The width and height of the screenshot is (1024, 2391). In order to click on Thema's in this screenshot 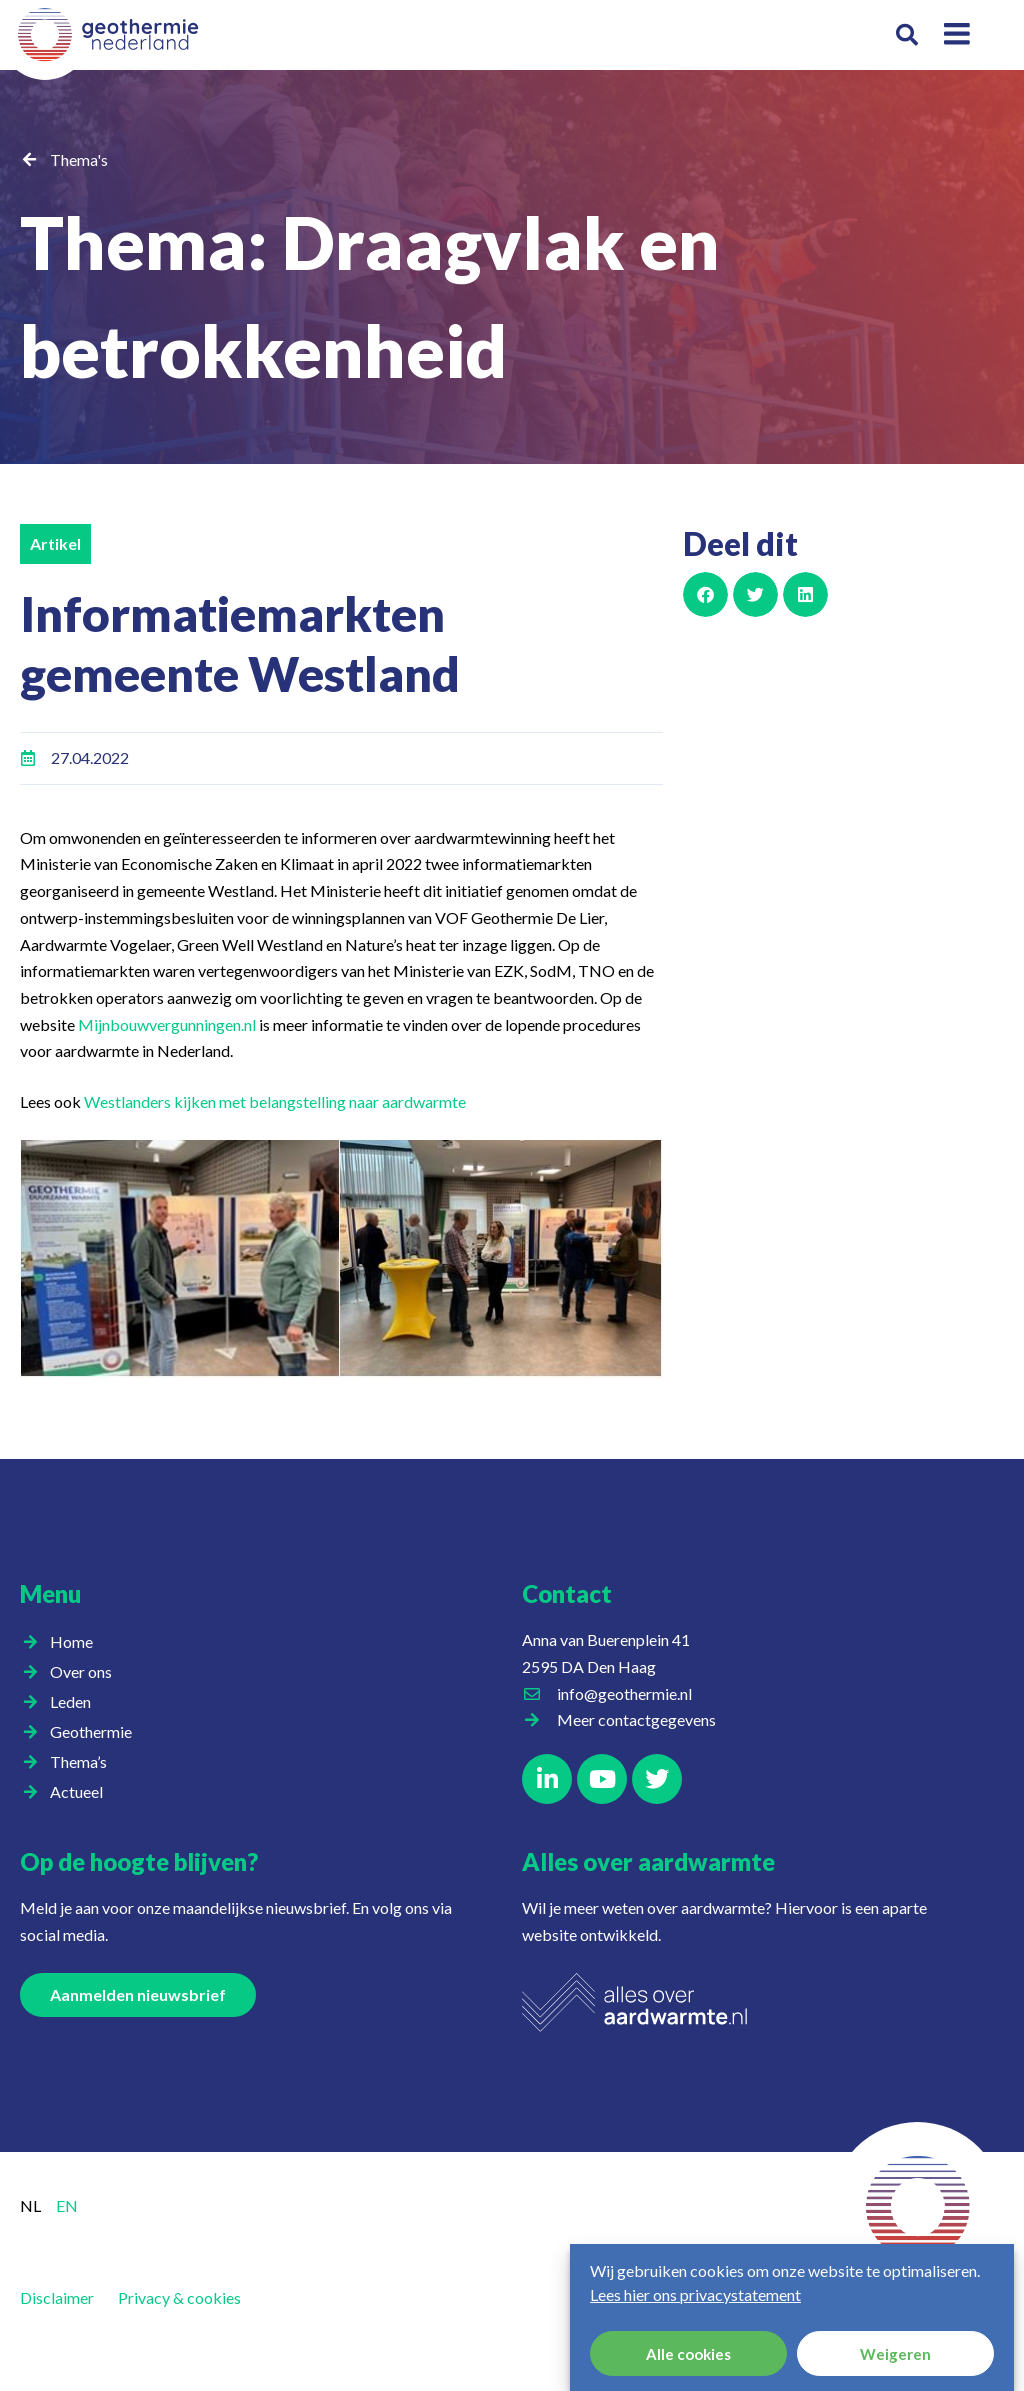, I will do `click(79, 159)`.